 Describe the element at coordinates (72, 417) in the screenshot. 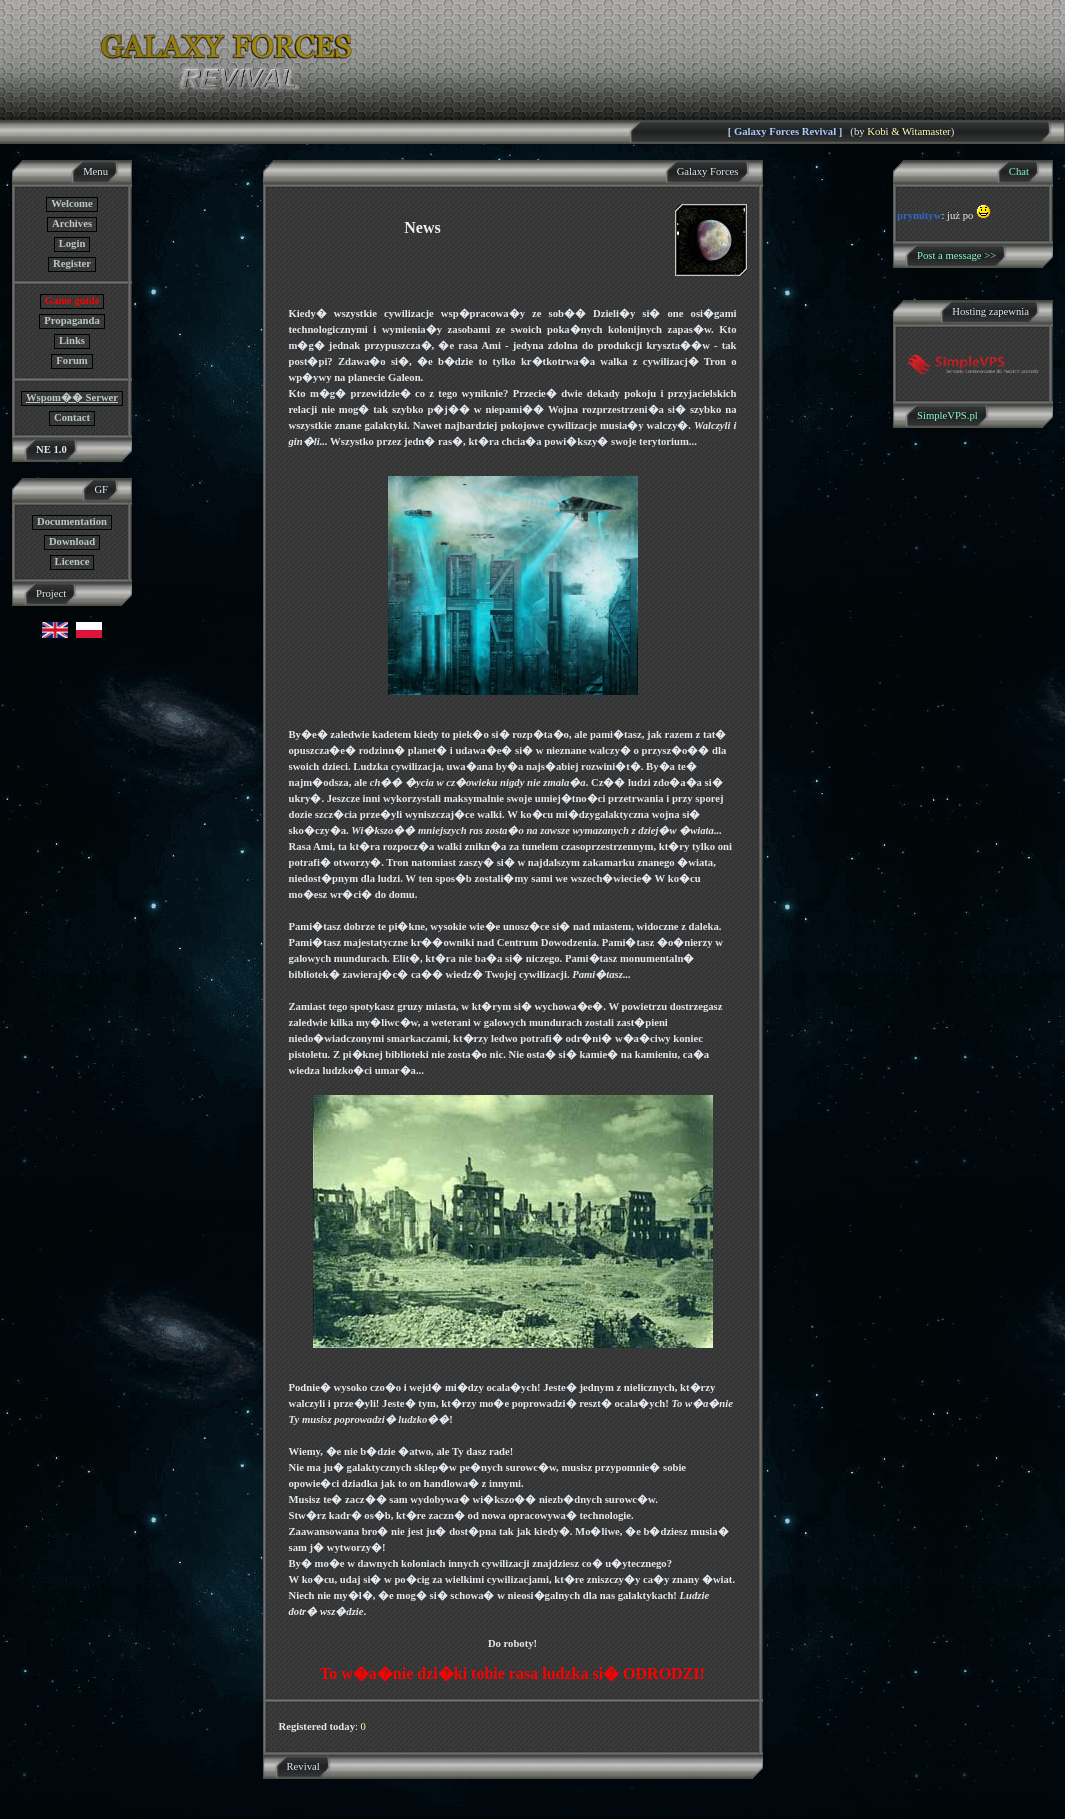

I see `Contact` at that location.